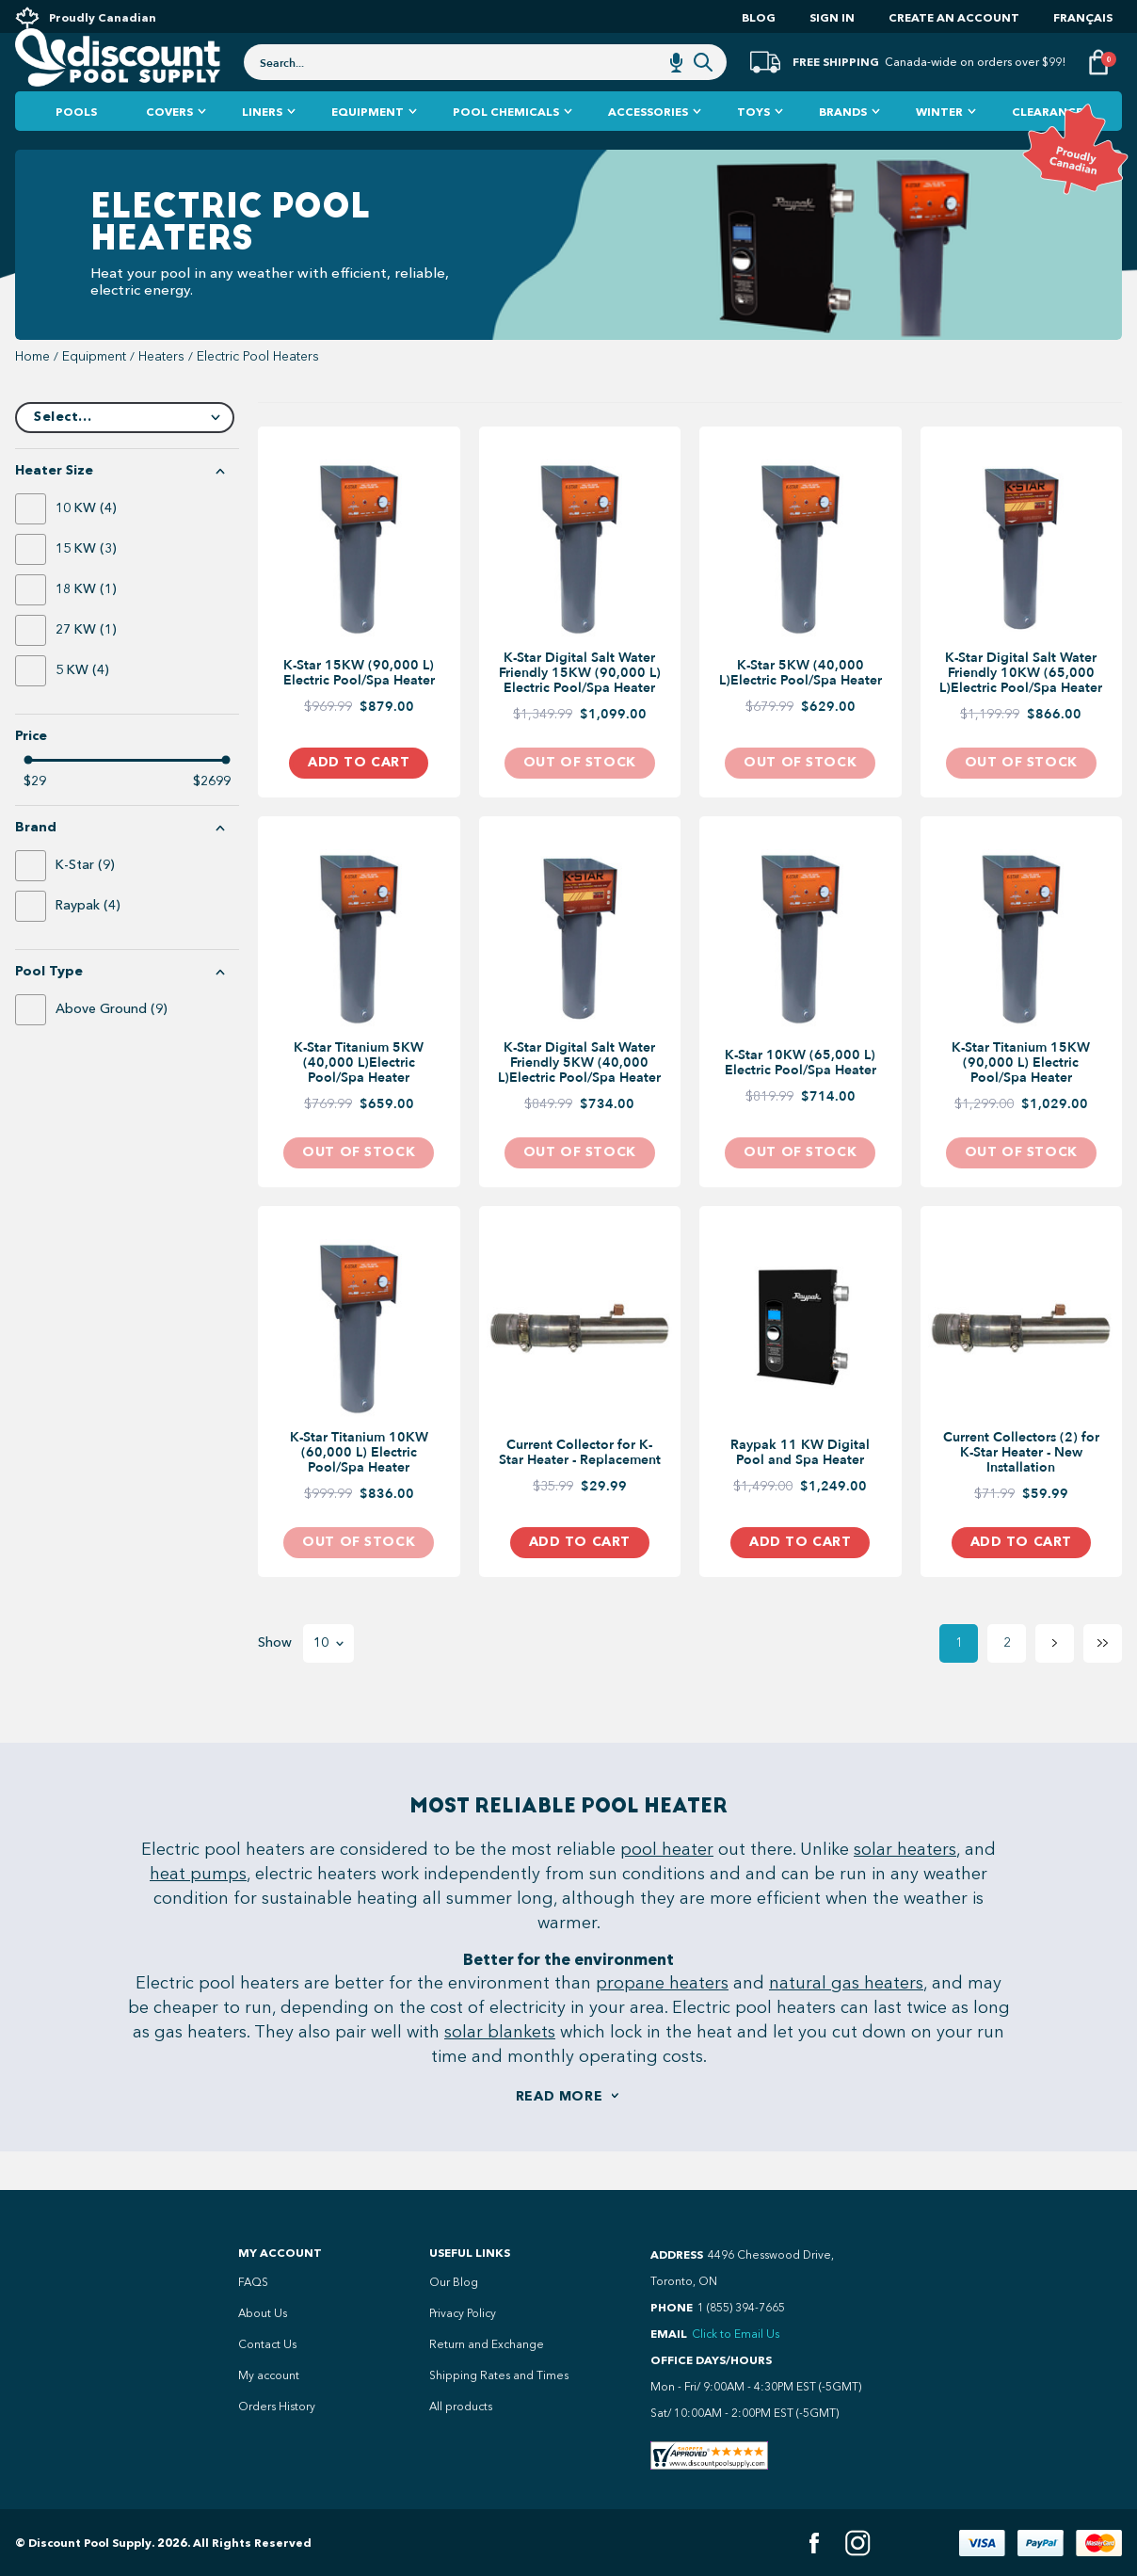  What do you see at coordinates (759, 17) in the screenshot?
I see `Blog` at bounding box center [759, 17].